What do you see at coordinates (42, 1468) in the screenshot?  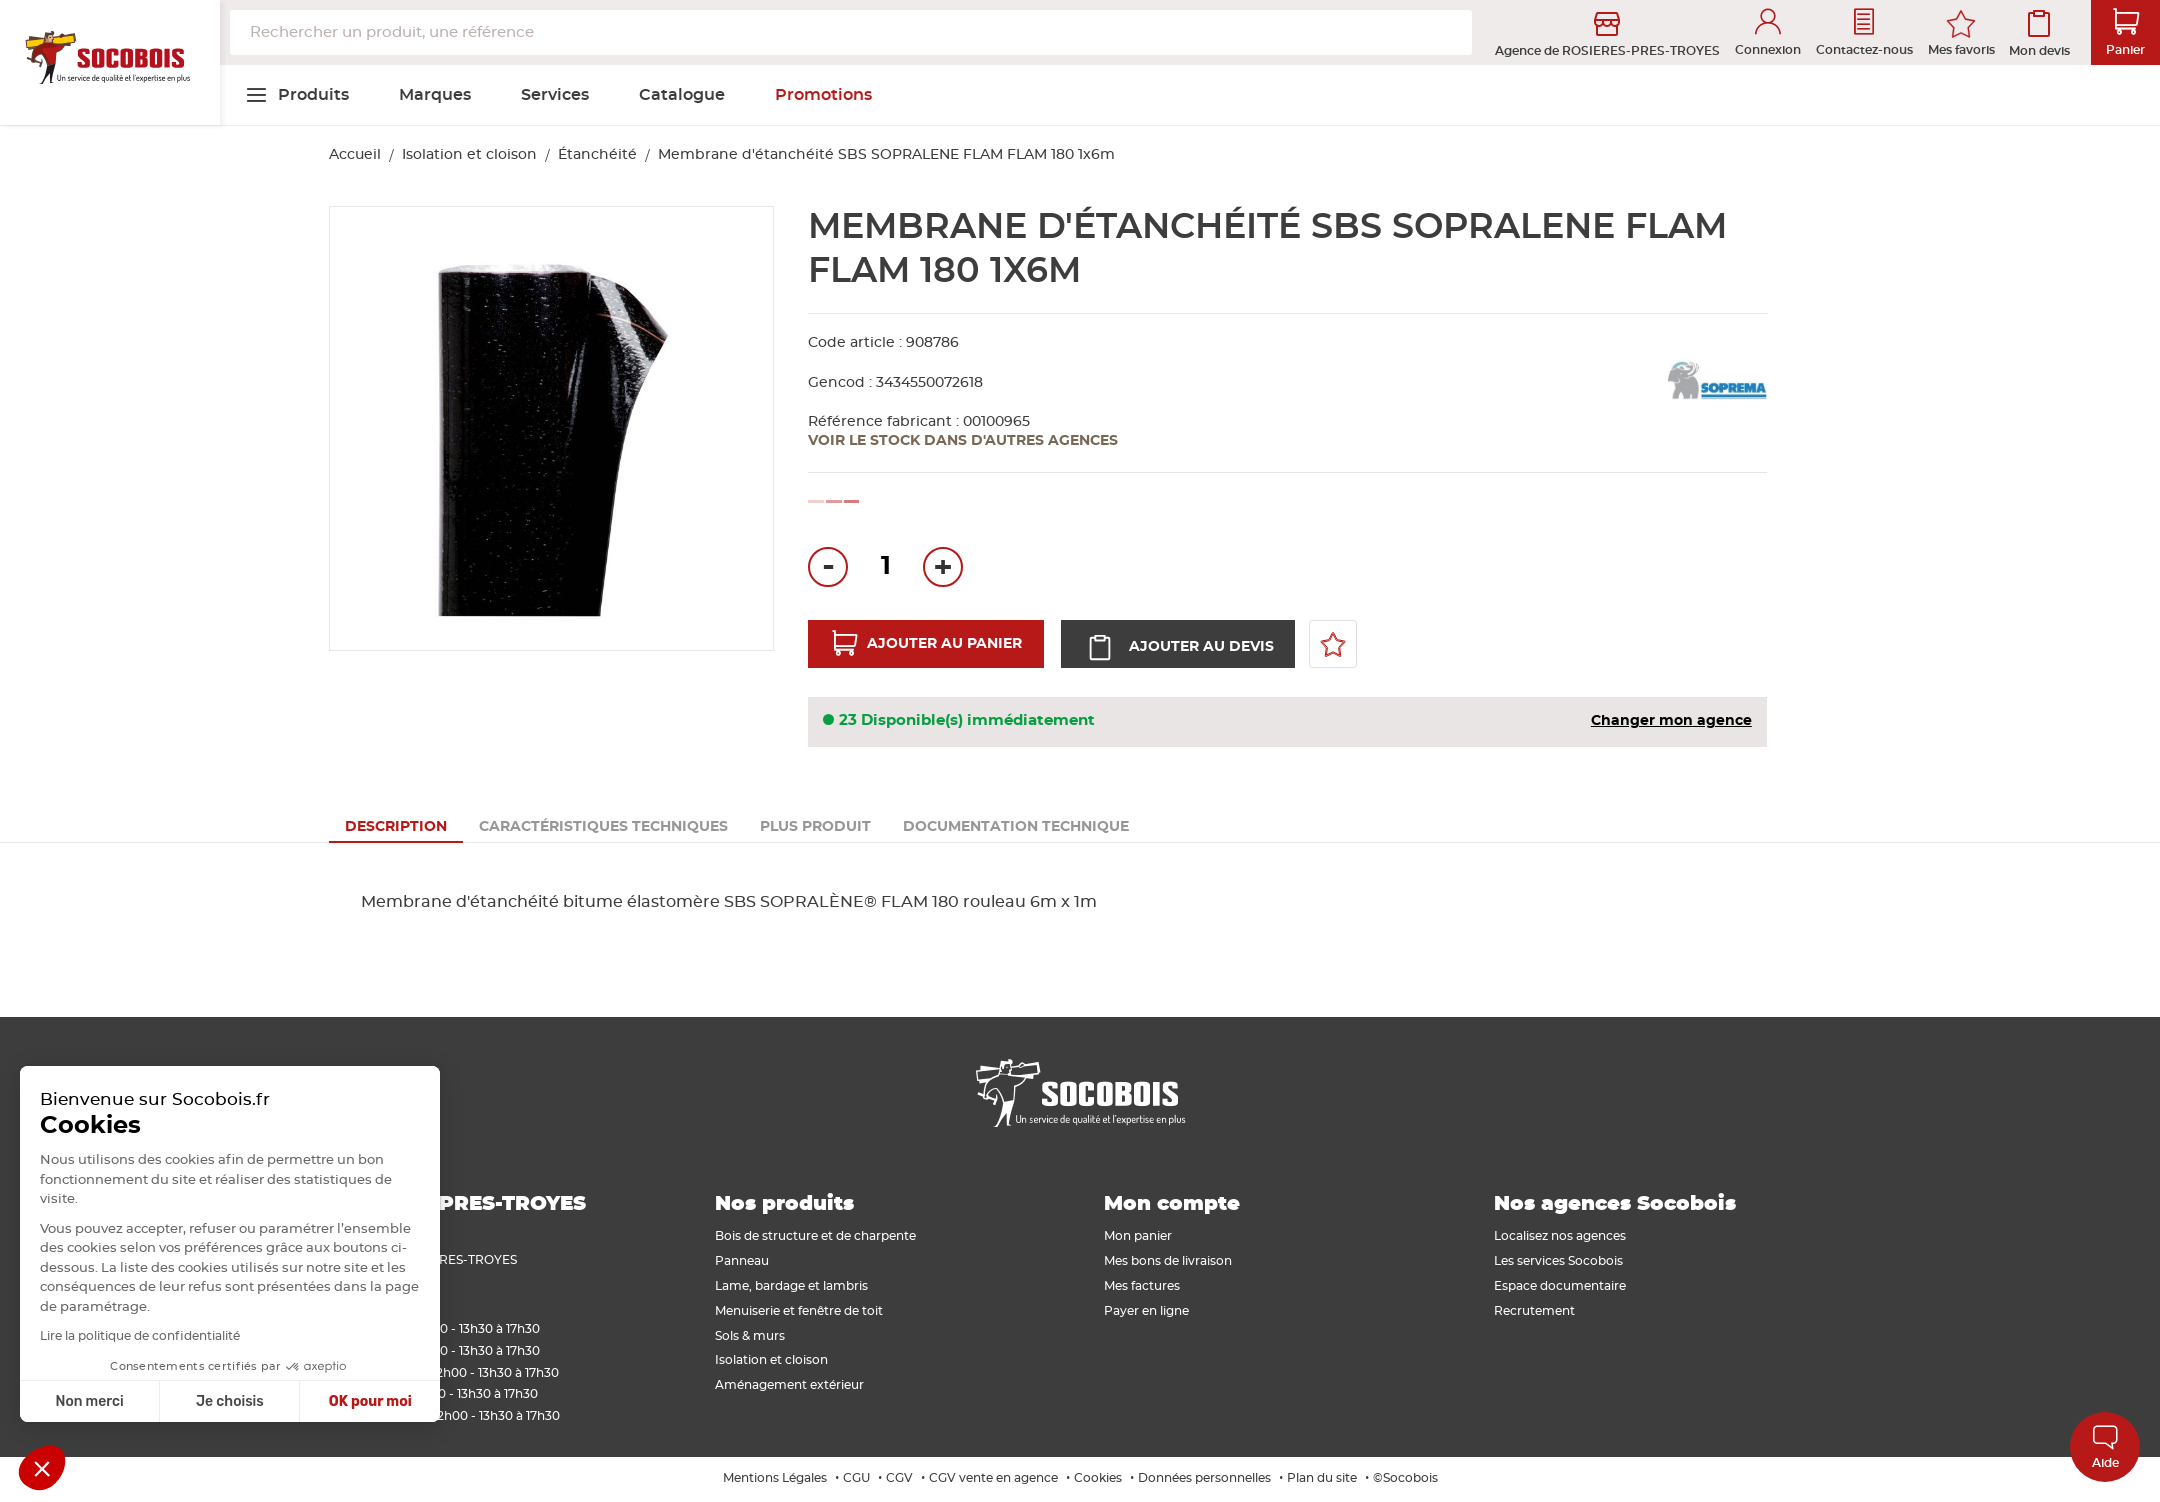 I see `[button]` at bounding box center [42, 1468].